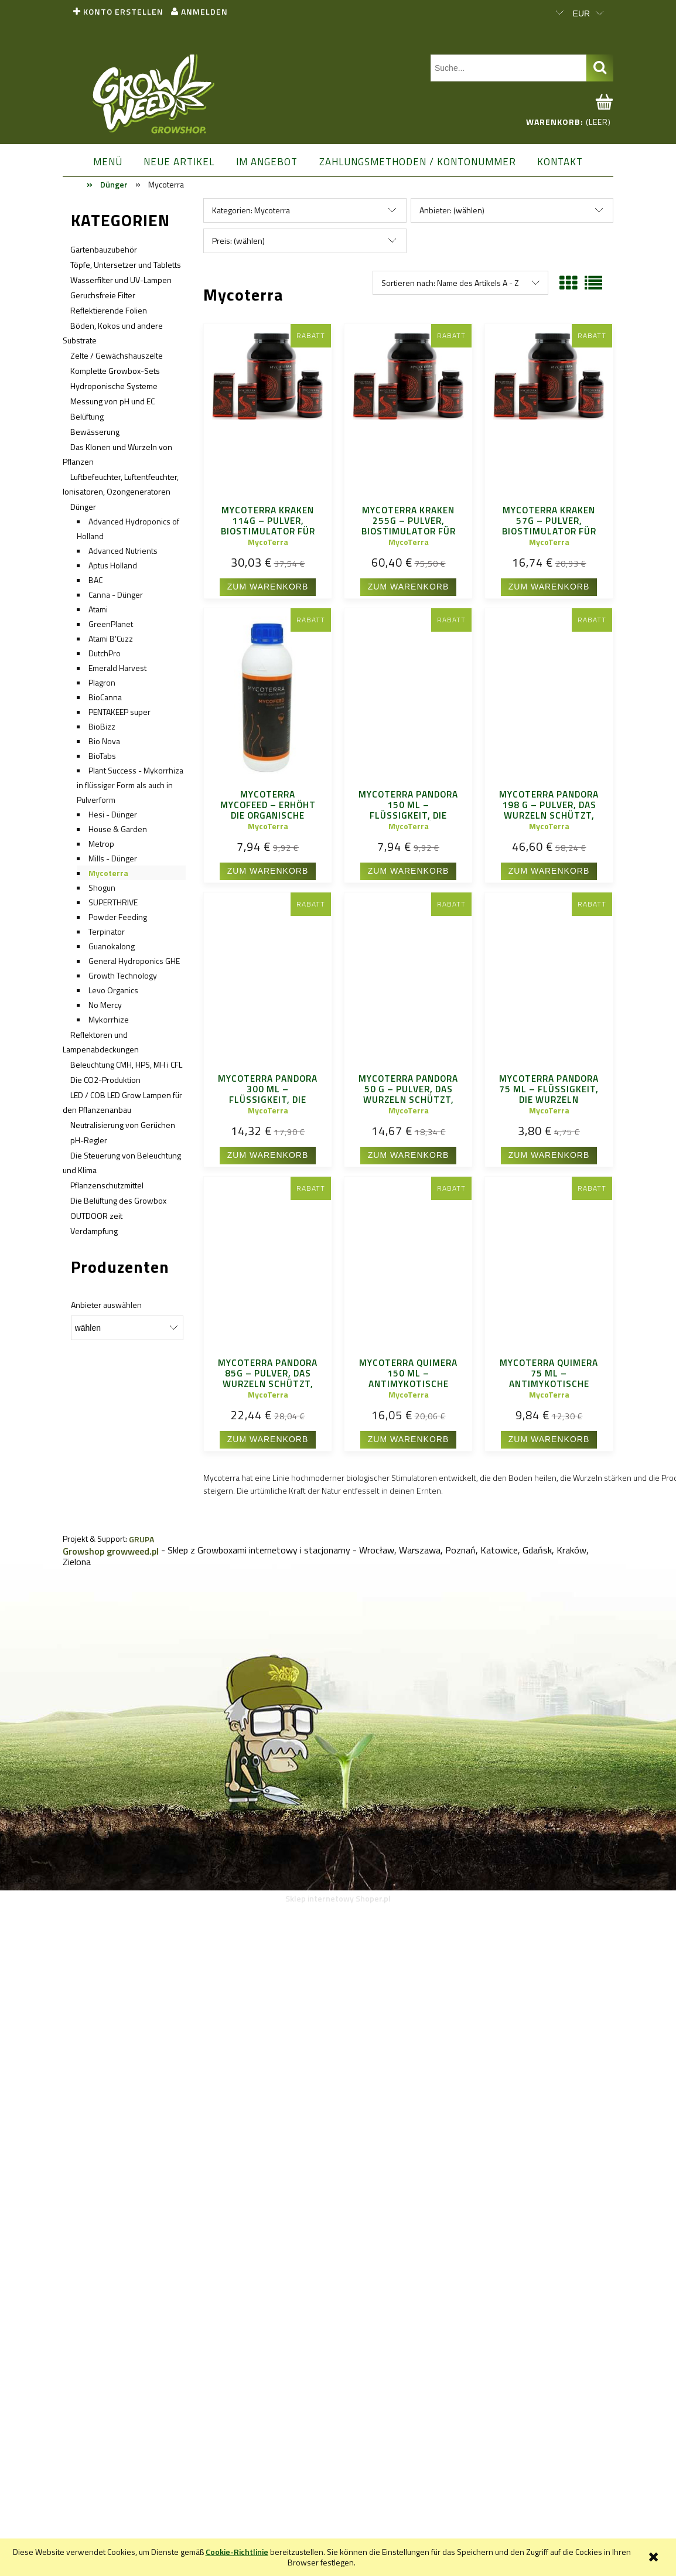 The height and width of the screenshot is (2576, 676). What do you see at coordinates (87, 416) in the screenshot?
I see `Belüftung` at bounding box center [87, 416].